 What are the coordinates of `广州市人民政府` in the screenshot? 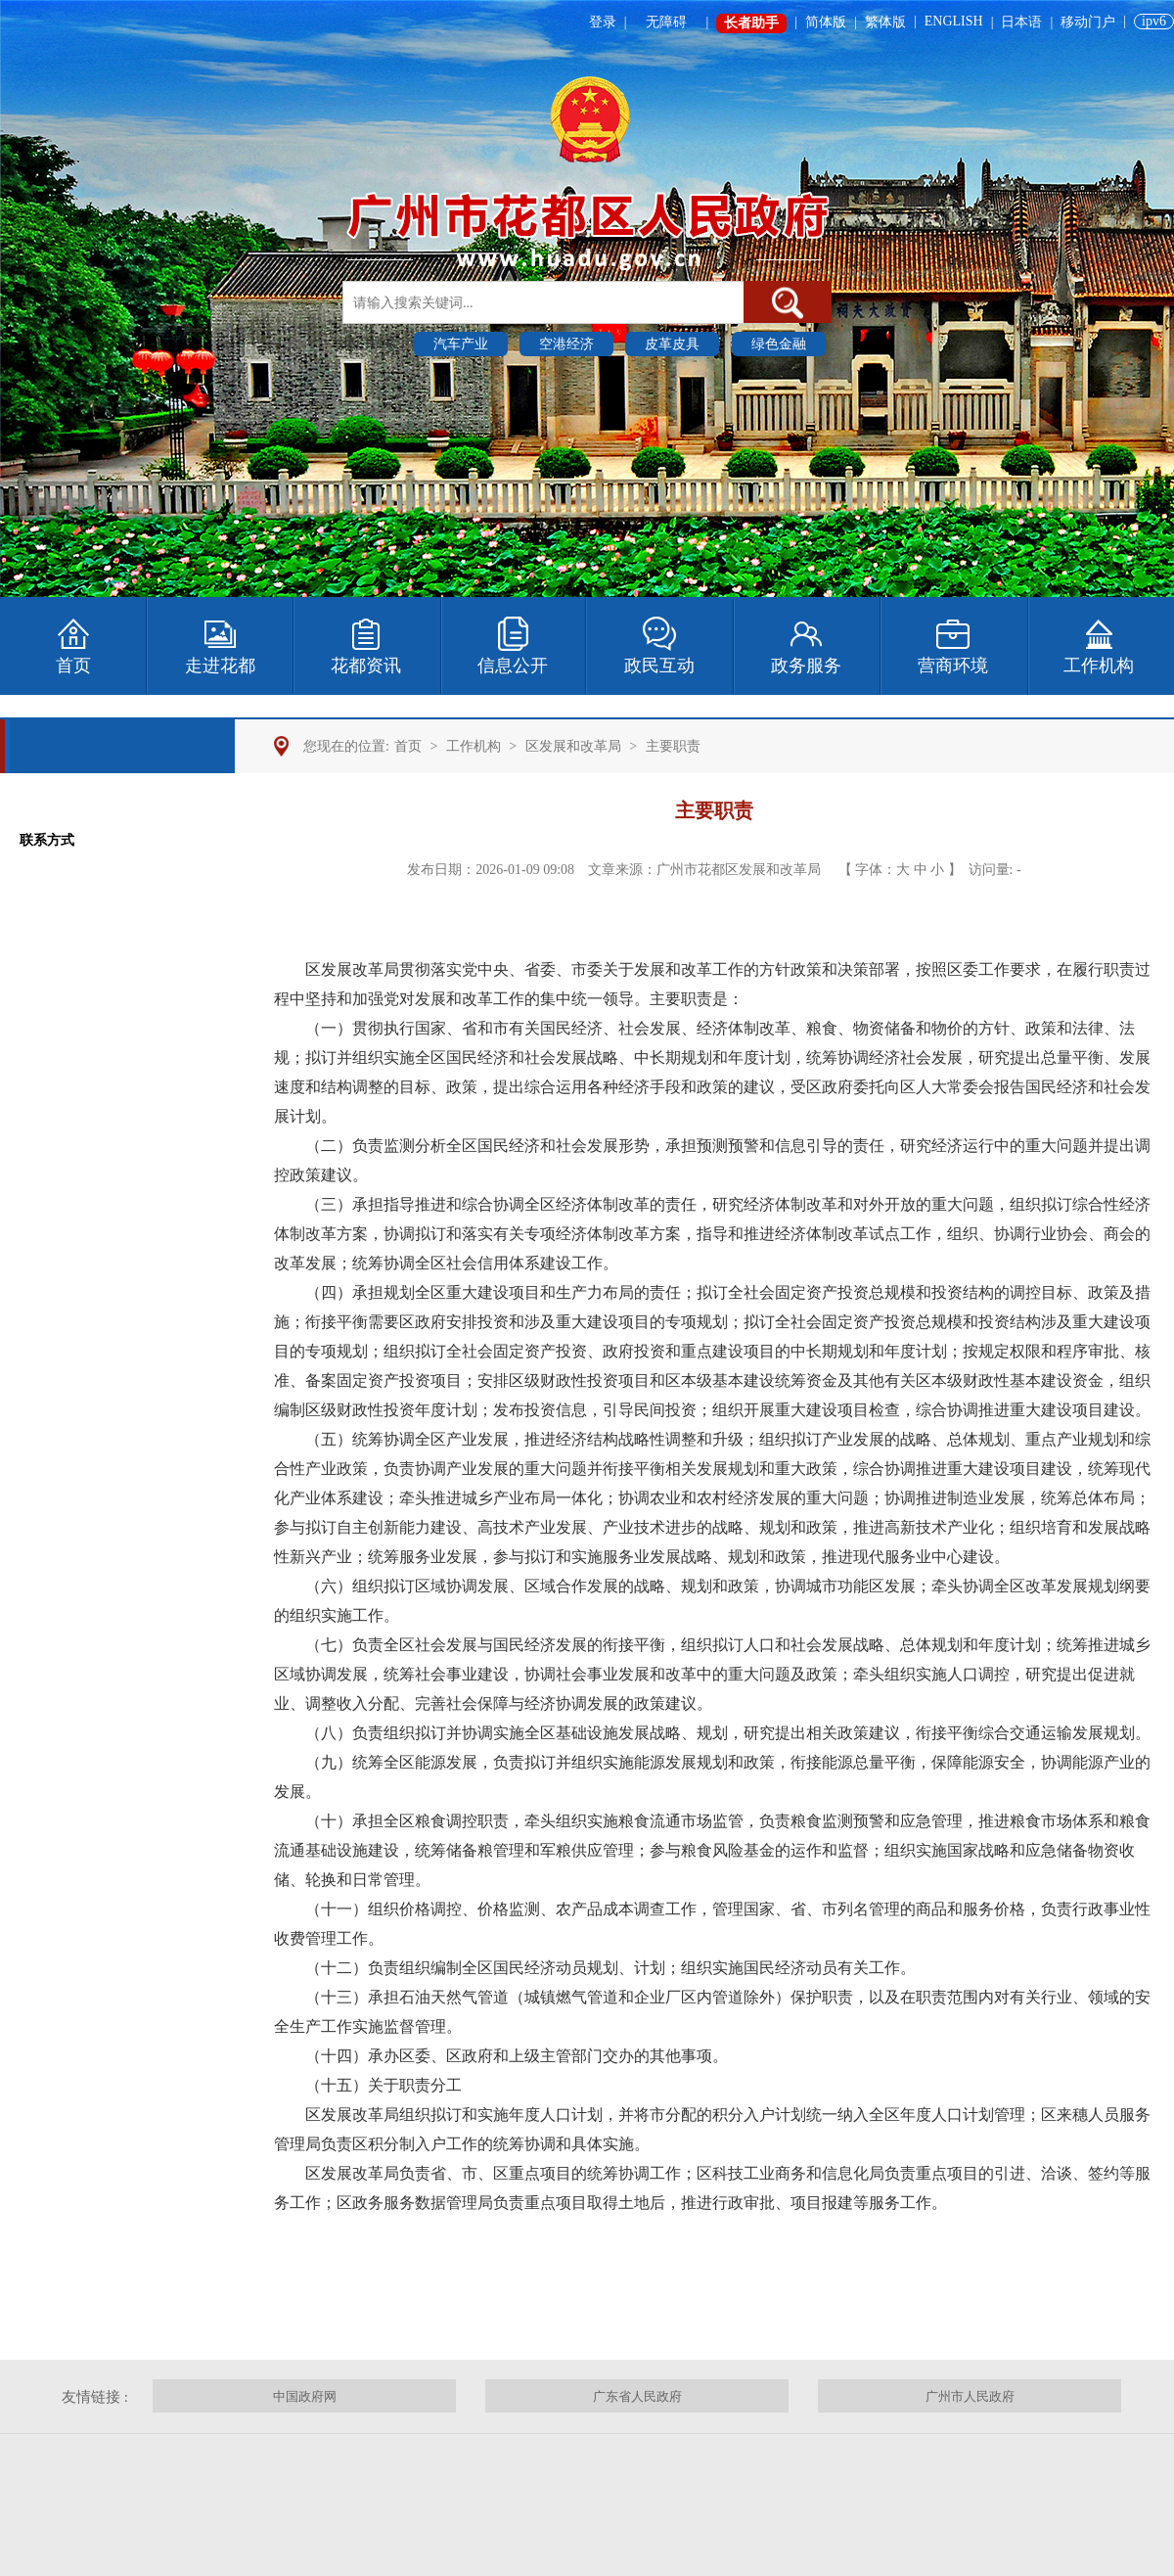 It's located at (970, 2396).